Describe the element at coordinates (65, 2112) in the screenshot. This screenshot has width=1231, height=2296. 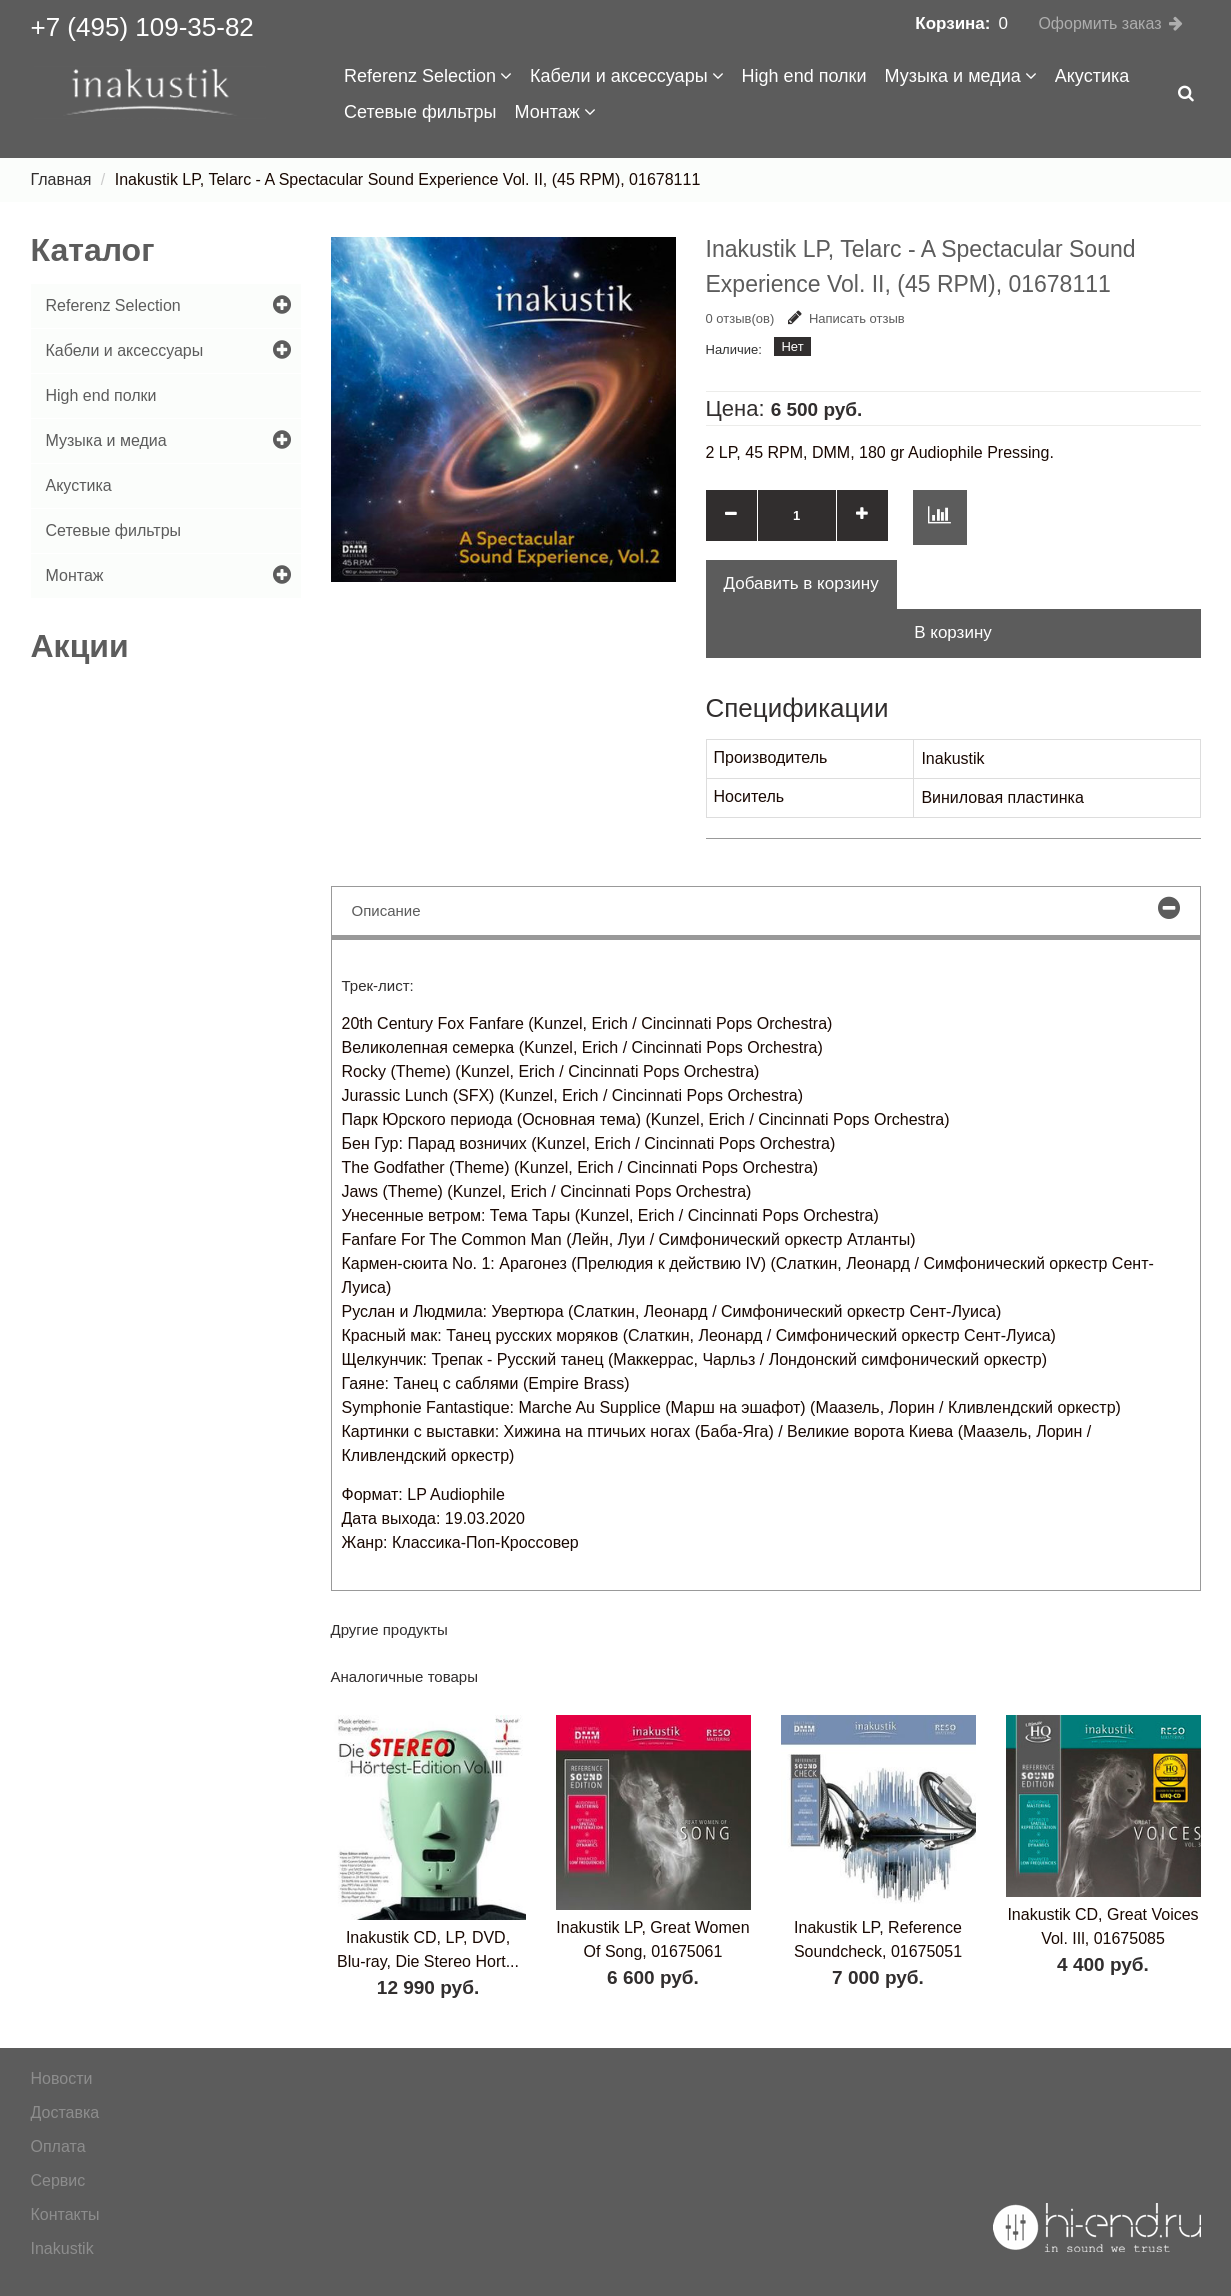
I see `Доставка` at that location.